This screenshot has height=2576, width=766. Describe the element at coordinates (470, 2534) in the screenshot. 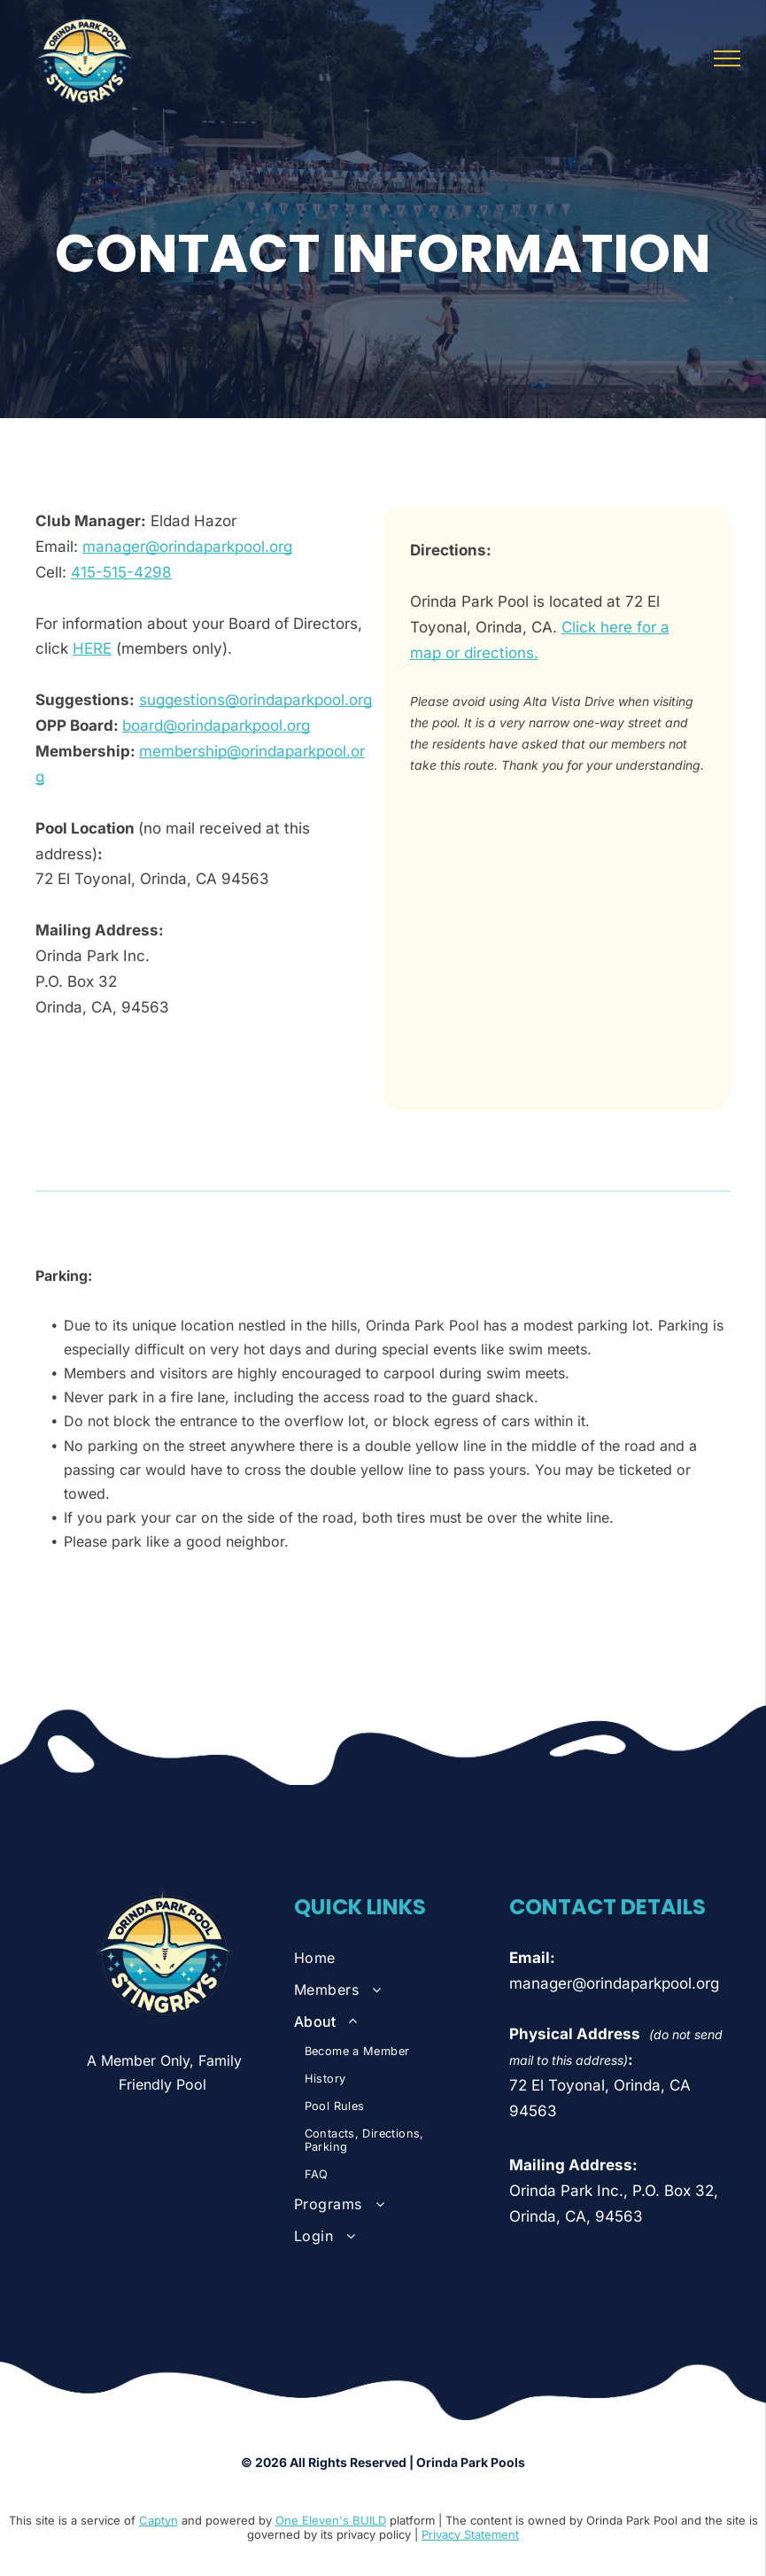

I see `Privacy Statement` at that location.